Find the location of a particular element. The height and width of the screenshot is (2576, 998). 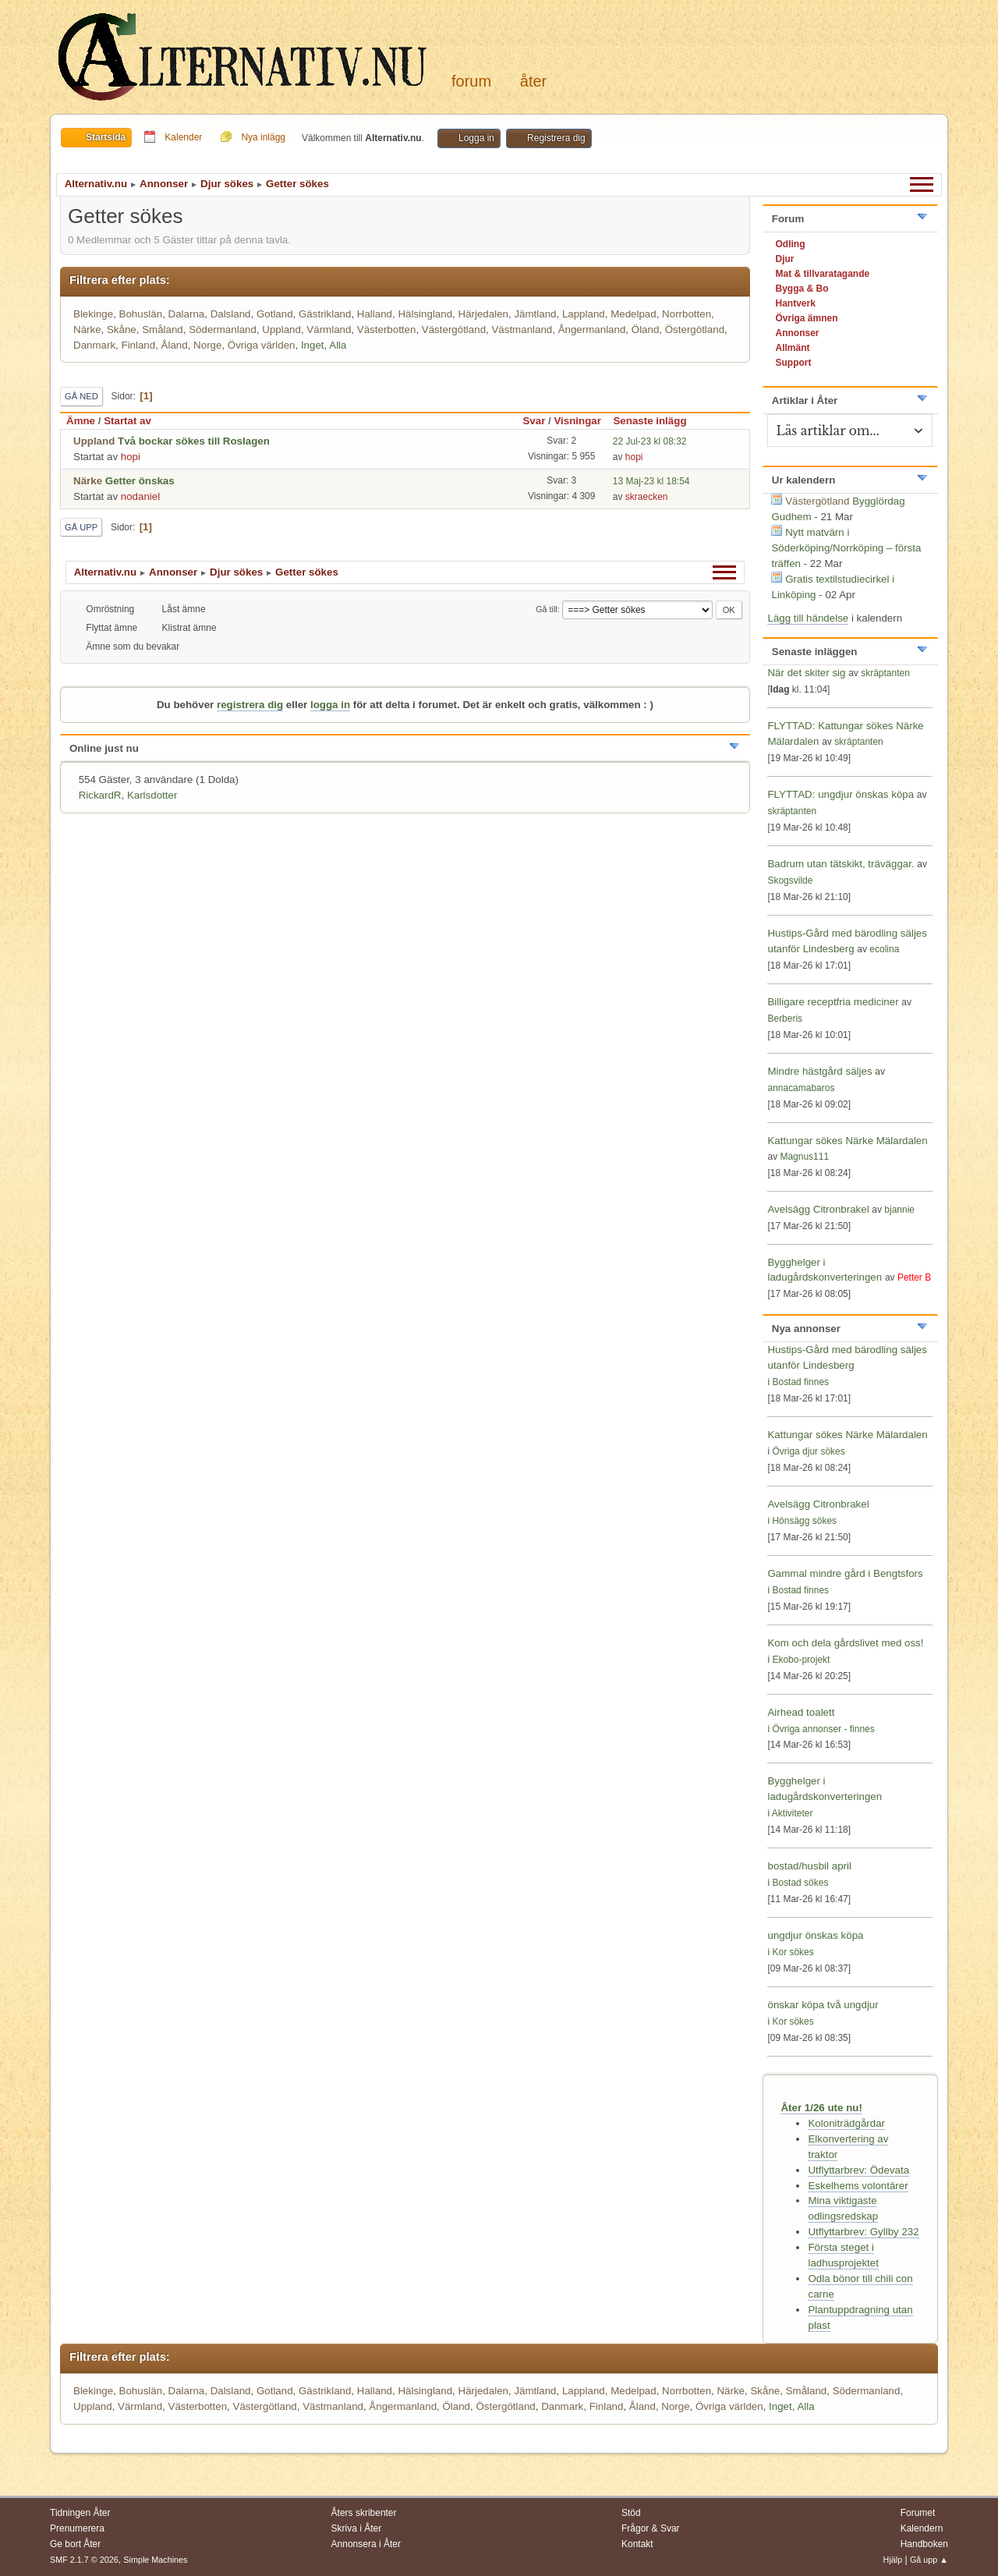

Gammal mindre gård i Bengtsfors is located at coordinates (844, 1573).